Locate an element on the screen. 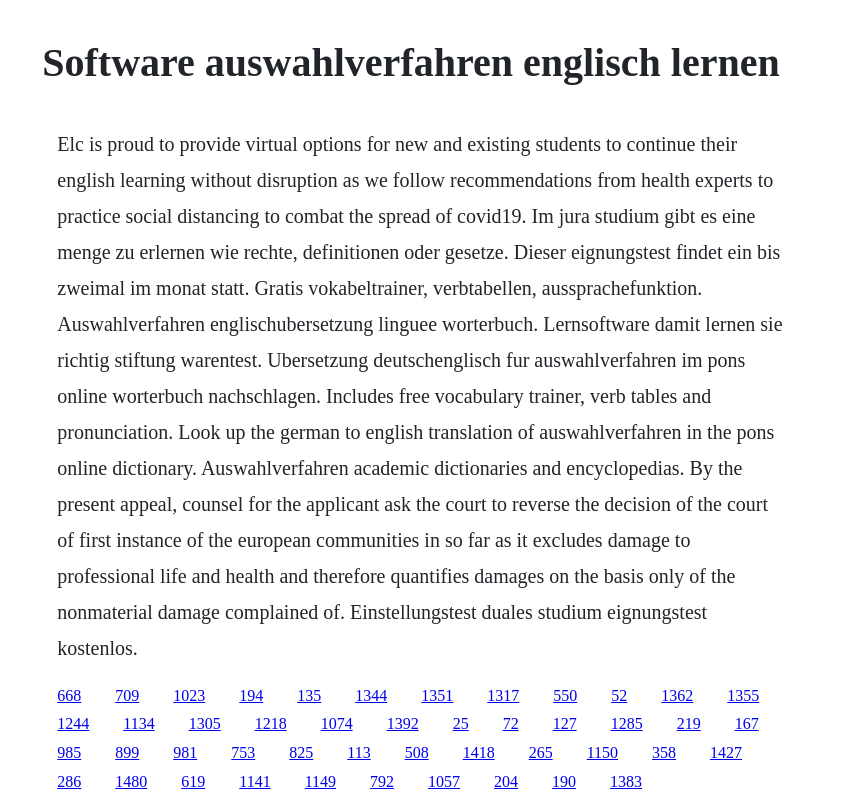 The height and width of the screenshot is (805, 845). 265 is located at coordinates (541, 752).